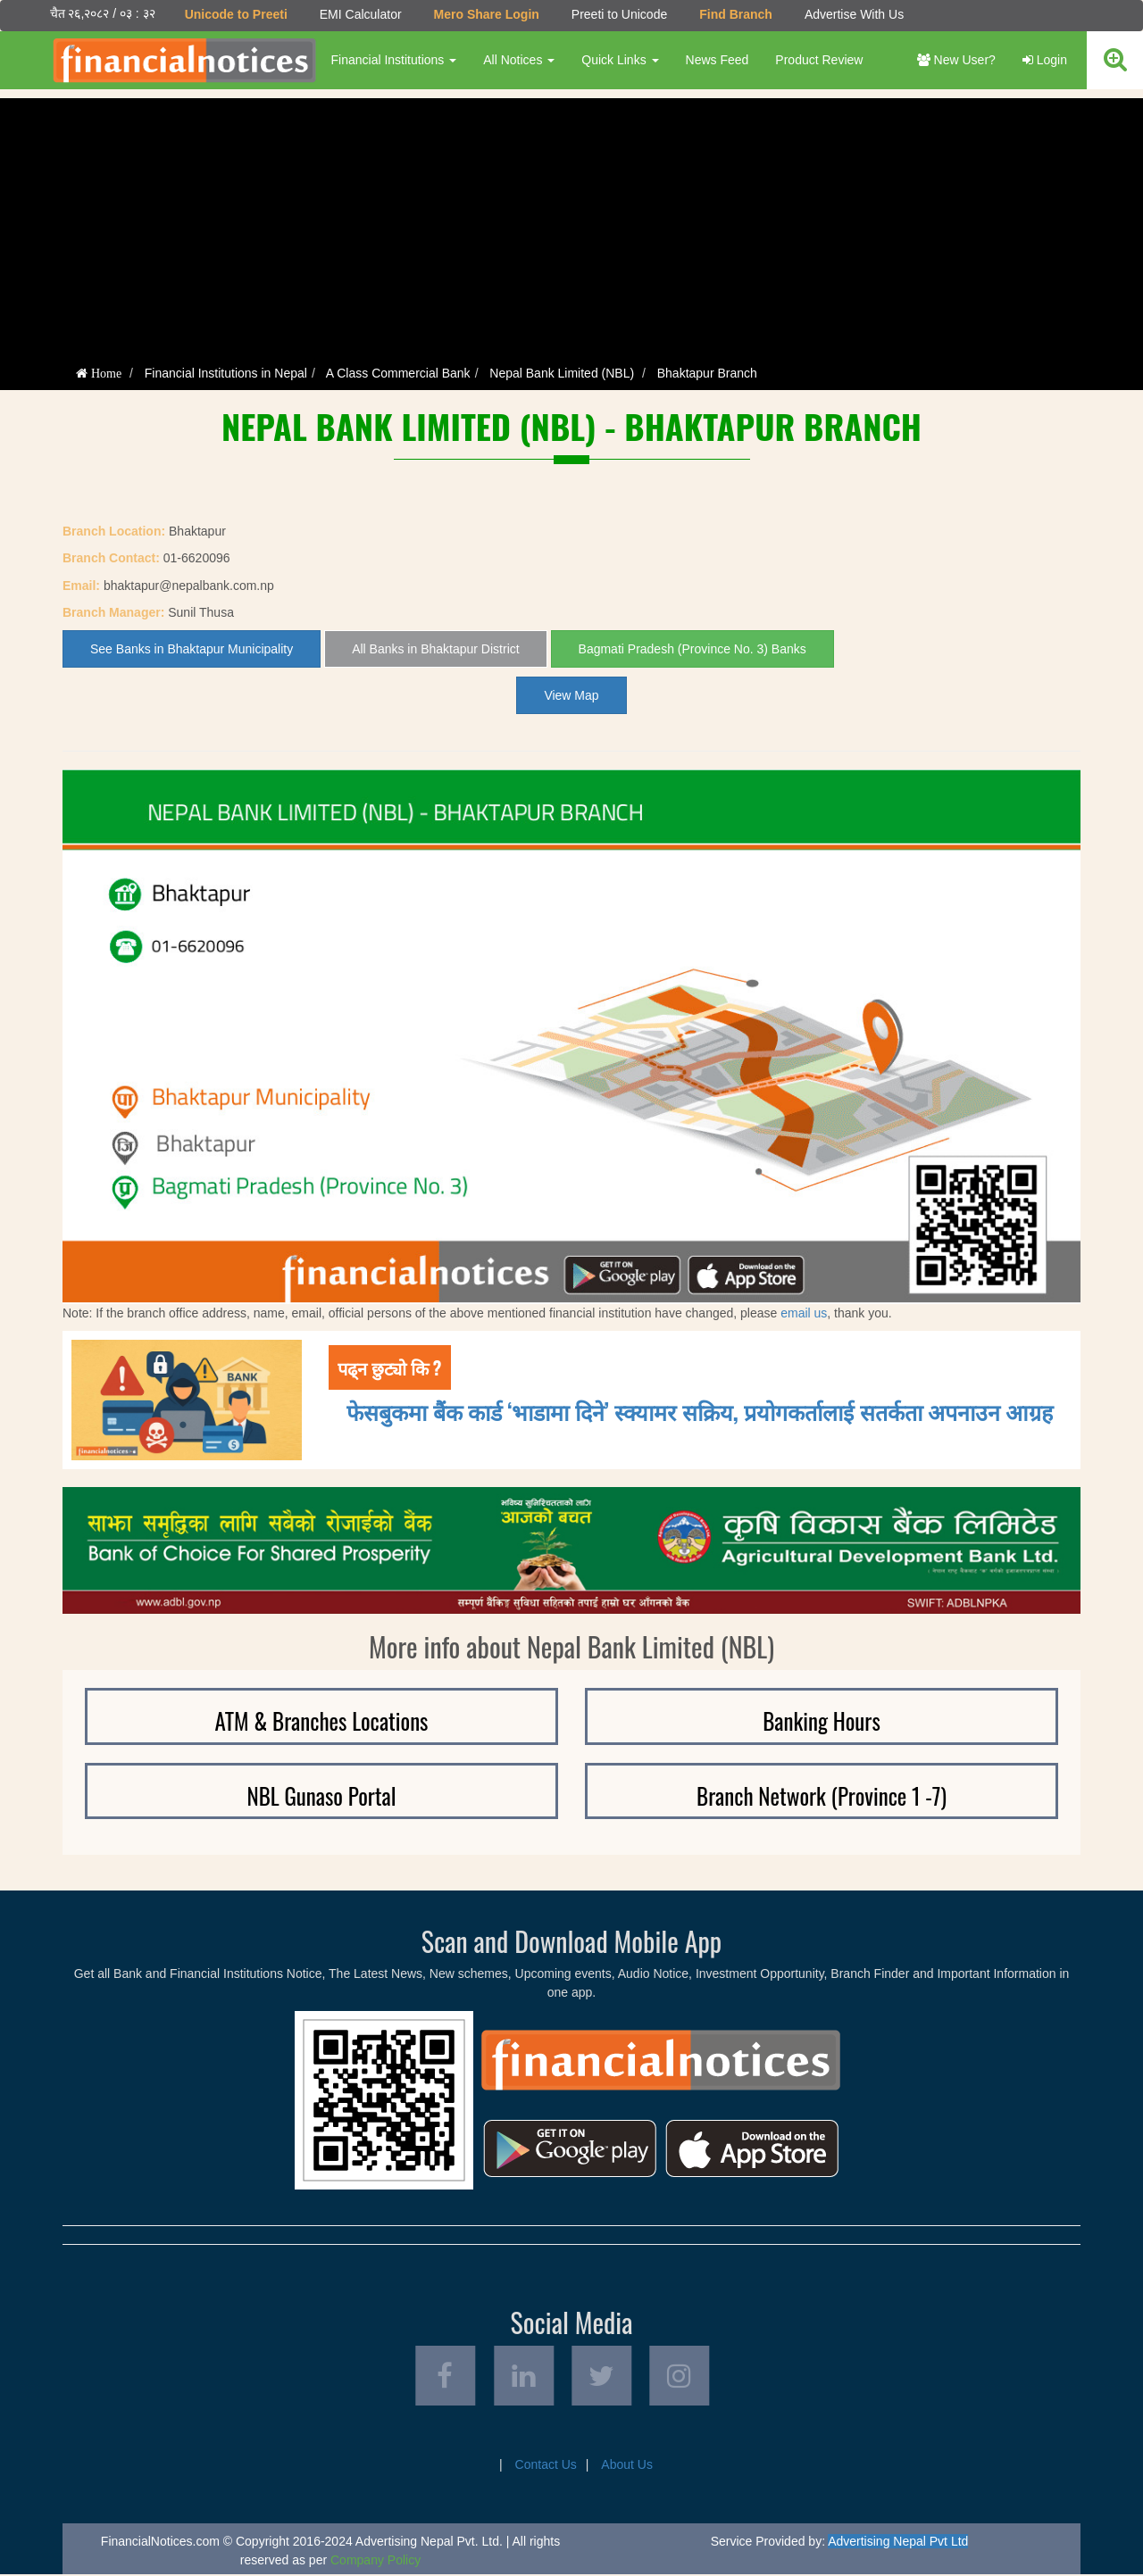 This screenshot has height=2576, width=1143. Describe the element at coordinates (735, 14) in the screenshot. I see `Find Branch` at that location.